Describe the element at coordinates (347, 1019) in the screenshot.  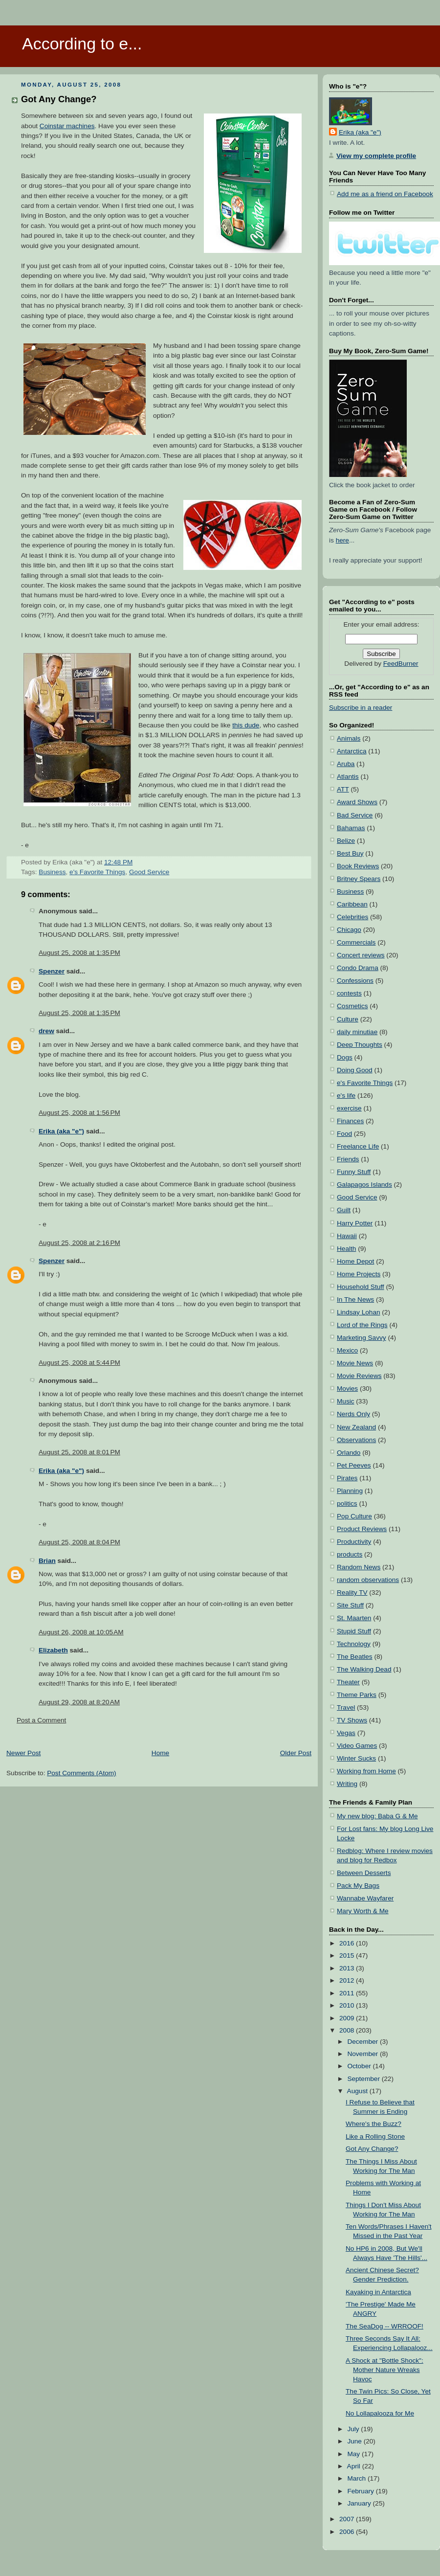
I see `Culture` at that location.